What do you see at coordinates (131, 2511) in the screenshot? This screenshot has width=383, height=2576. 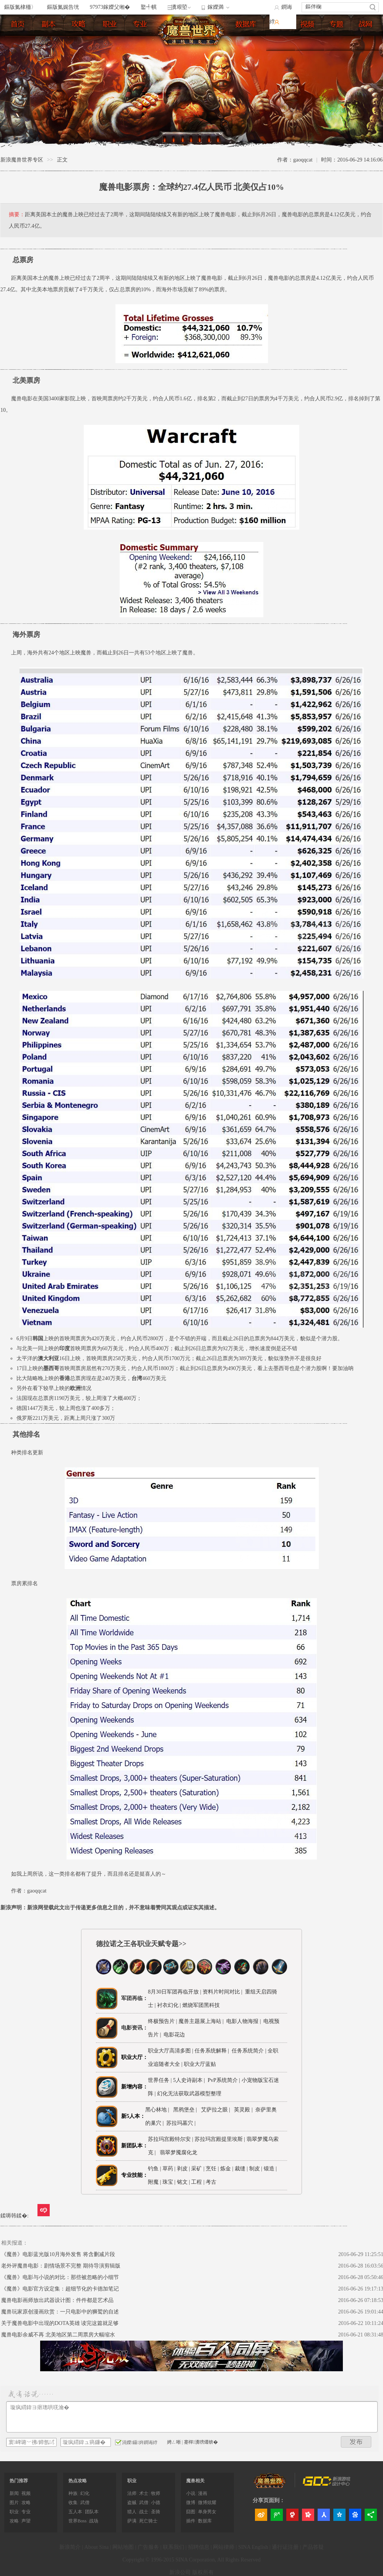 I see `猎人` at bounding box center [131, 2511].